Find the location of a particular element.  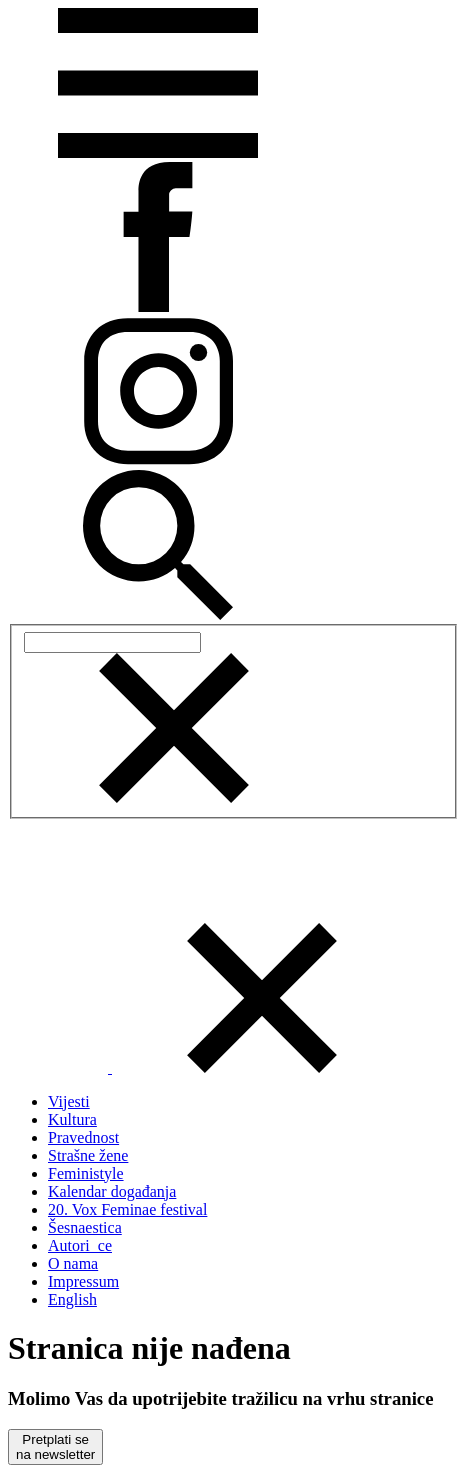

Feministyle is located at coordinates (86, 1173).